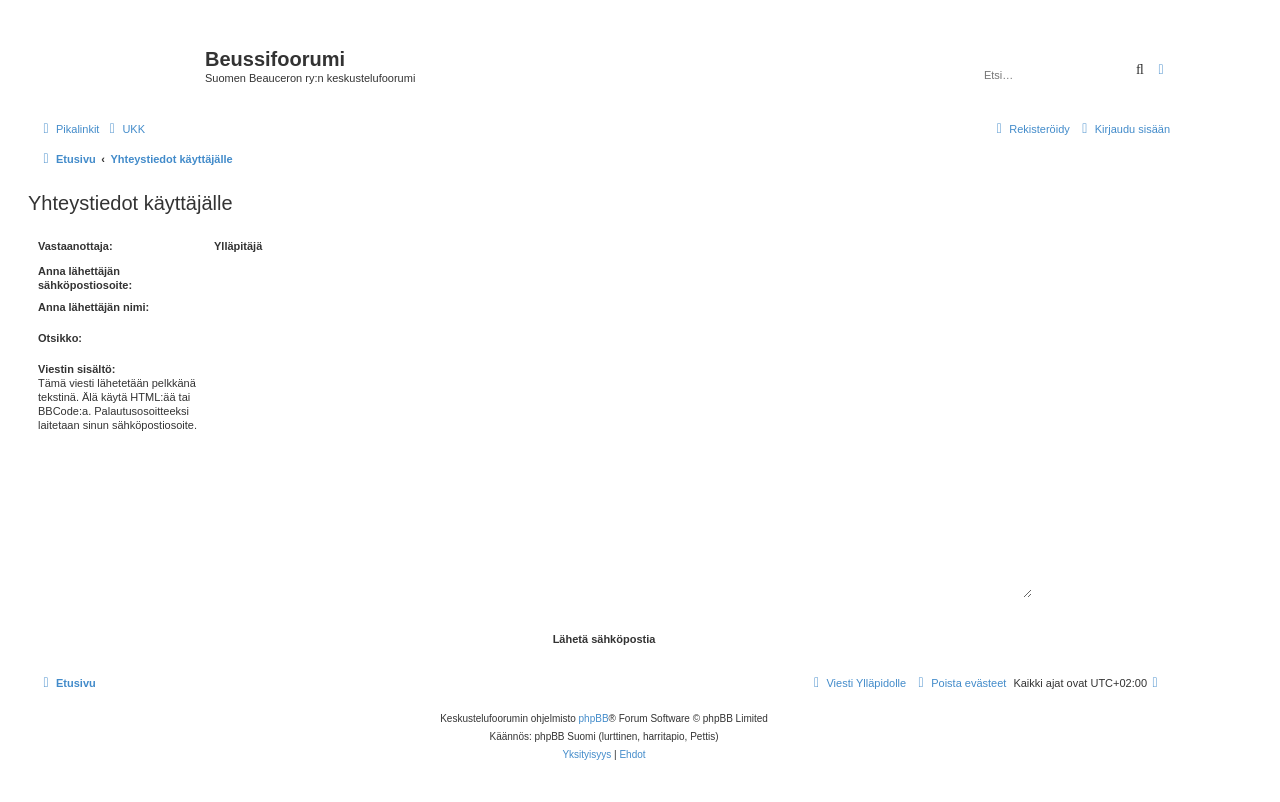 This screenshot has height=802, width=1280. What do you see at coordinates (594, 718) in the screenshot?
I see `phpBB` at bounding box center [594, 718].